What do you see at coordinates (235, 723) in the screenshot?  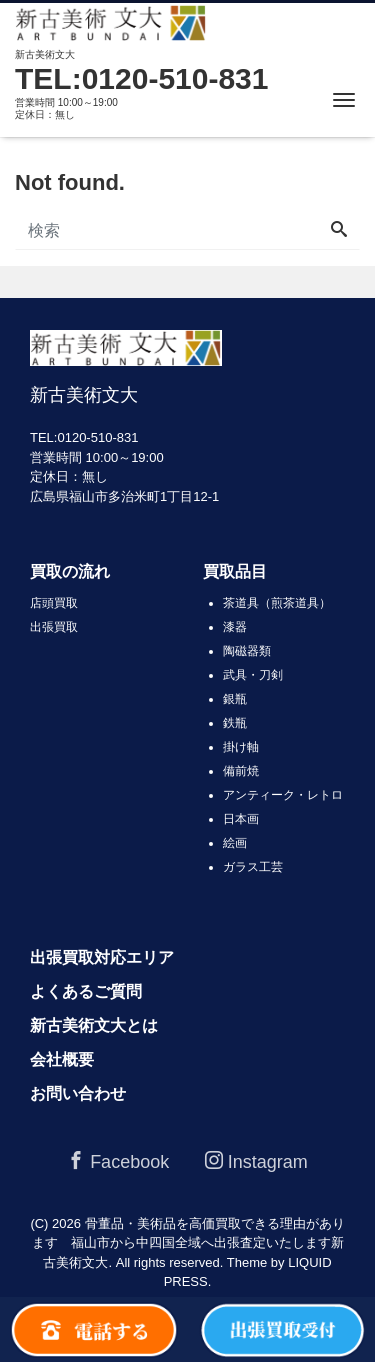 I see `鉄瓶` at bounding box center [235, 723].